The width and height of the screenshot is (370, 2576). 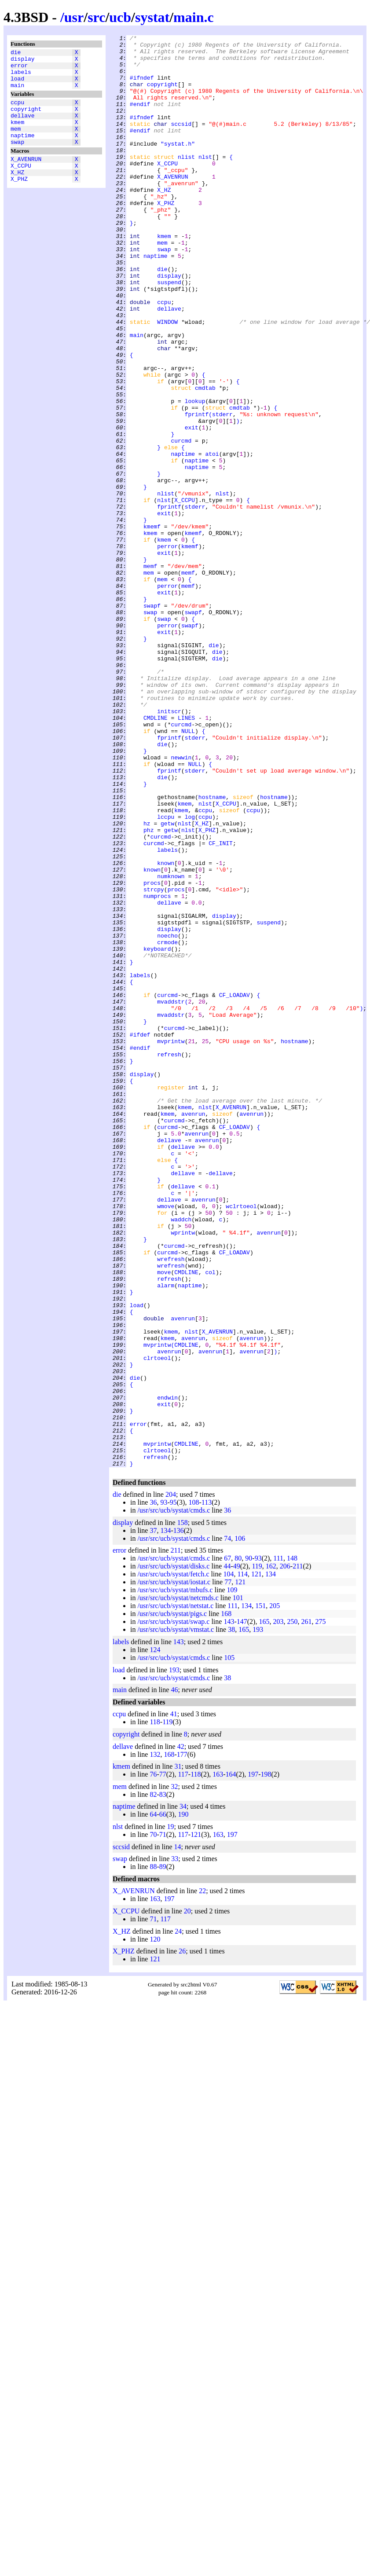 I want to click on 177, so click(x=182, y=2041).